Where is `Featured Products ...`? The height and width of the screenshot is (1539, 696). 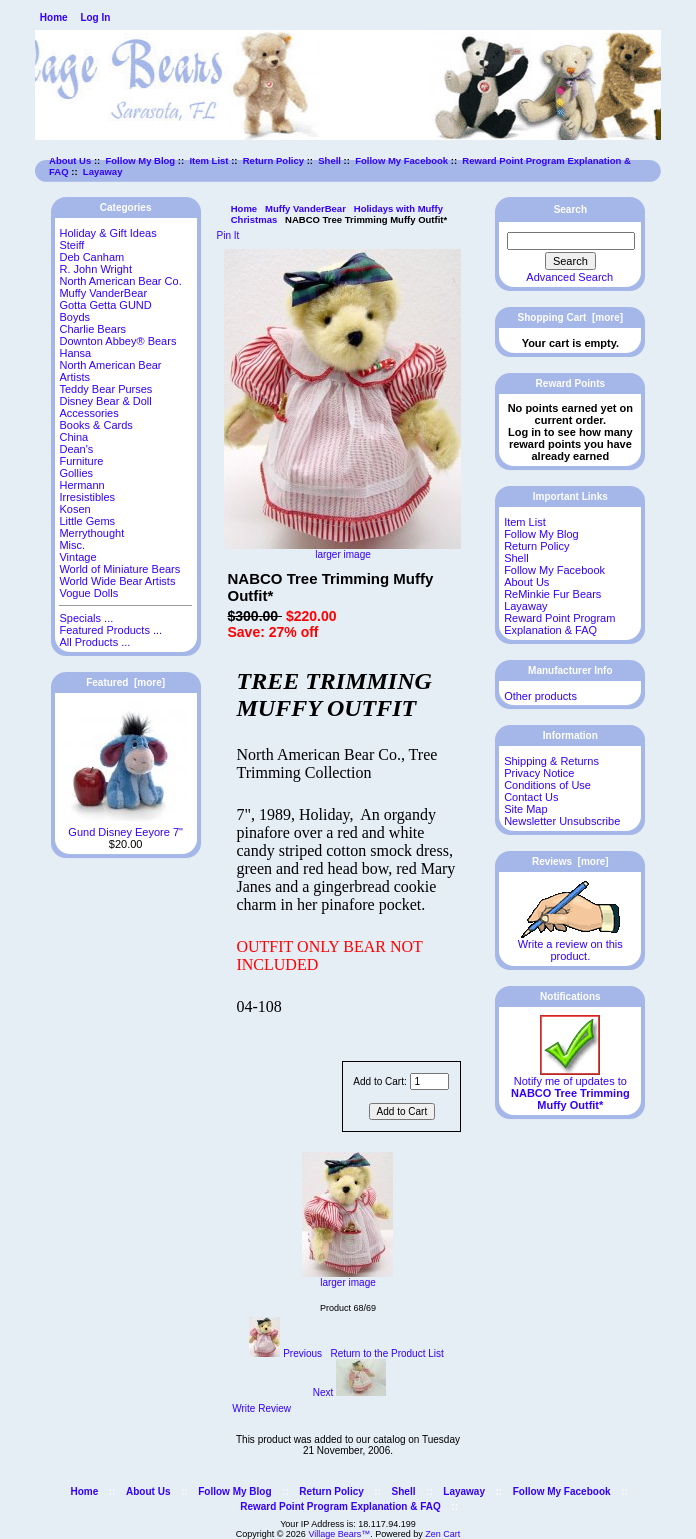 Featured Products ... is located at coordinates (110, 630).